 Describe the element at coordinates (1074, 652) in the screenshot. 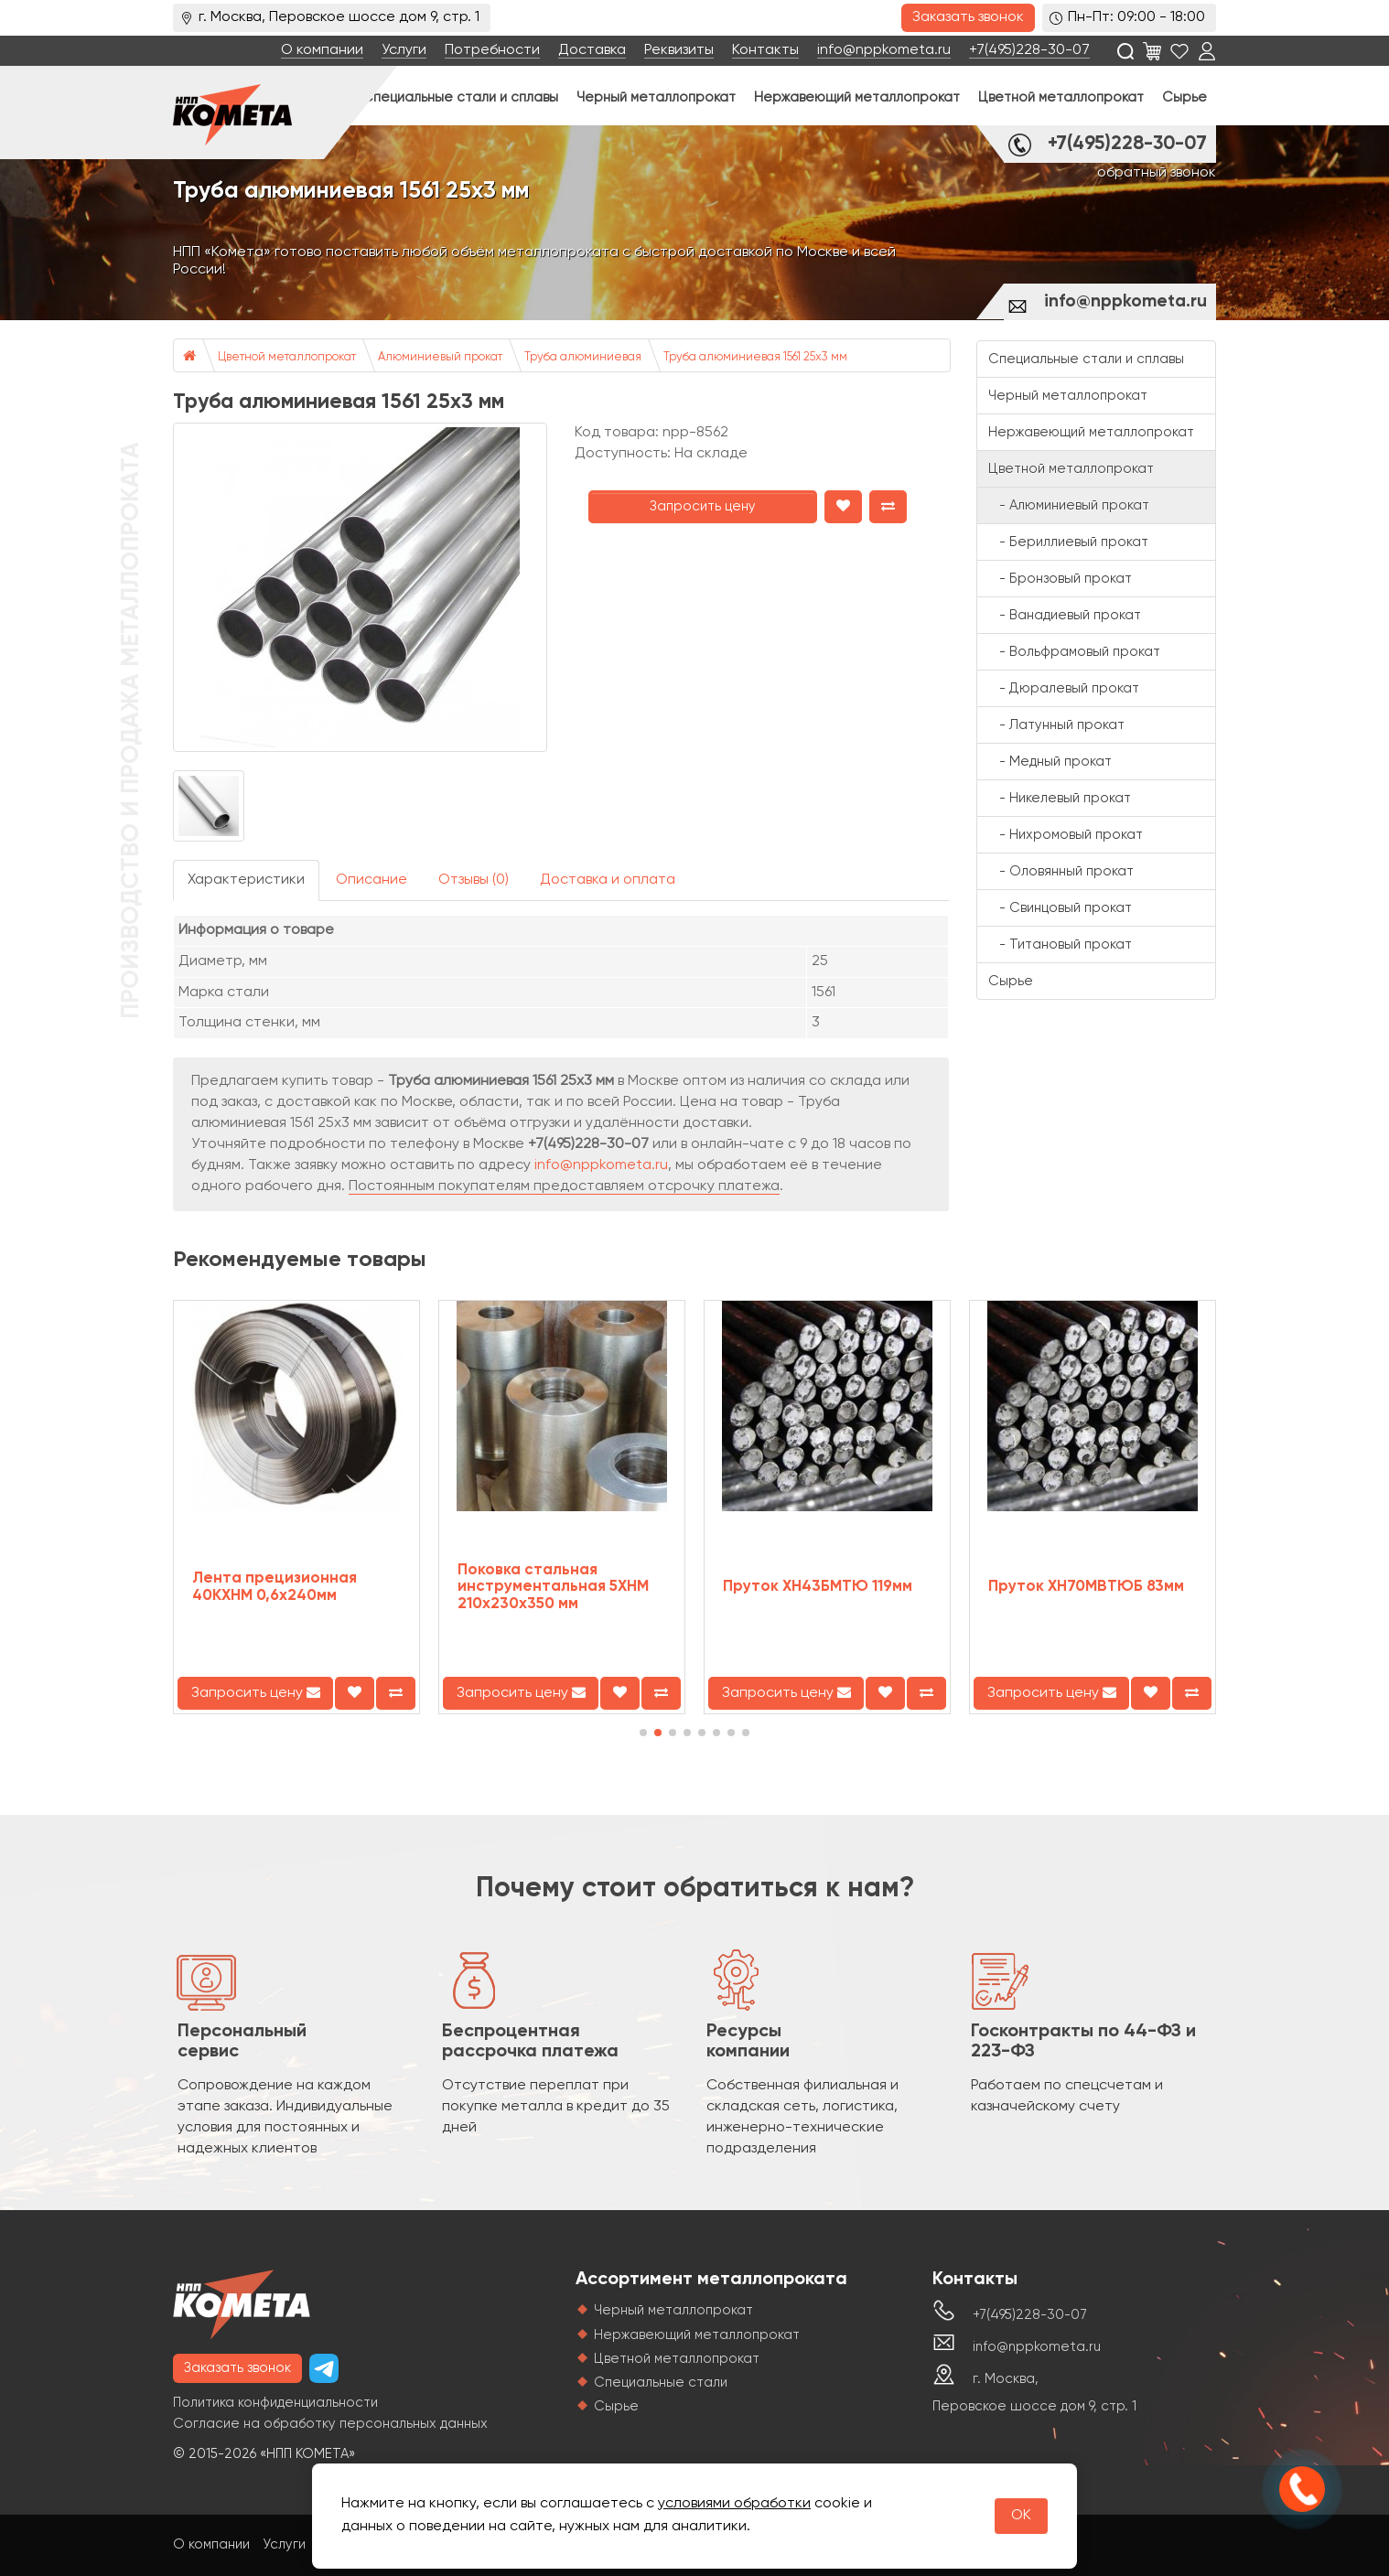

I see `- Вольфрамовый прокат` at that location.